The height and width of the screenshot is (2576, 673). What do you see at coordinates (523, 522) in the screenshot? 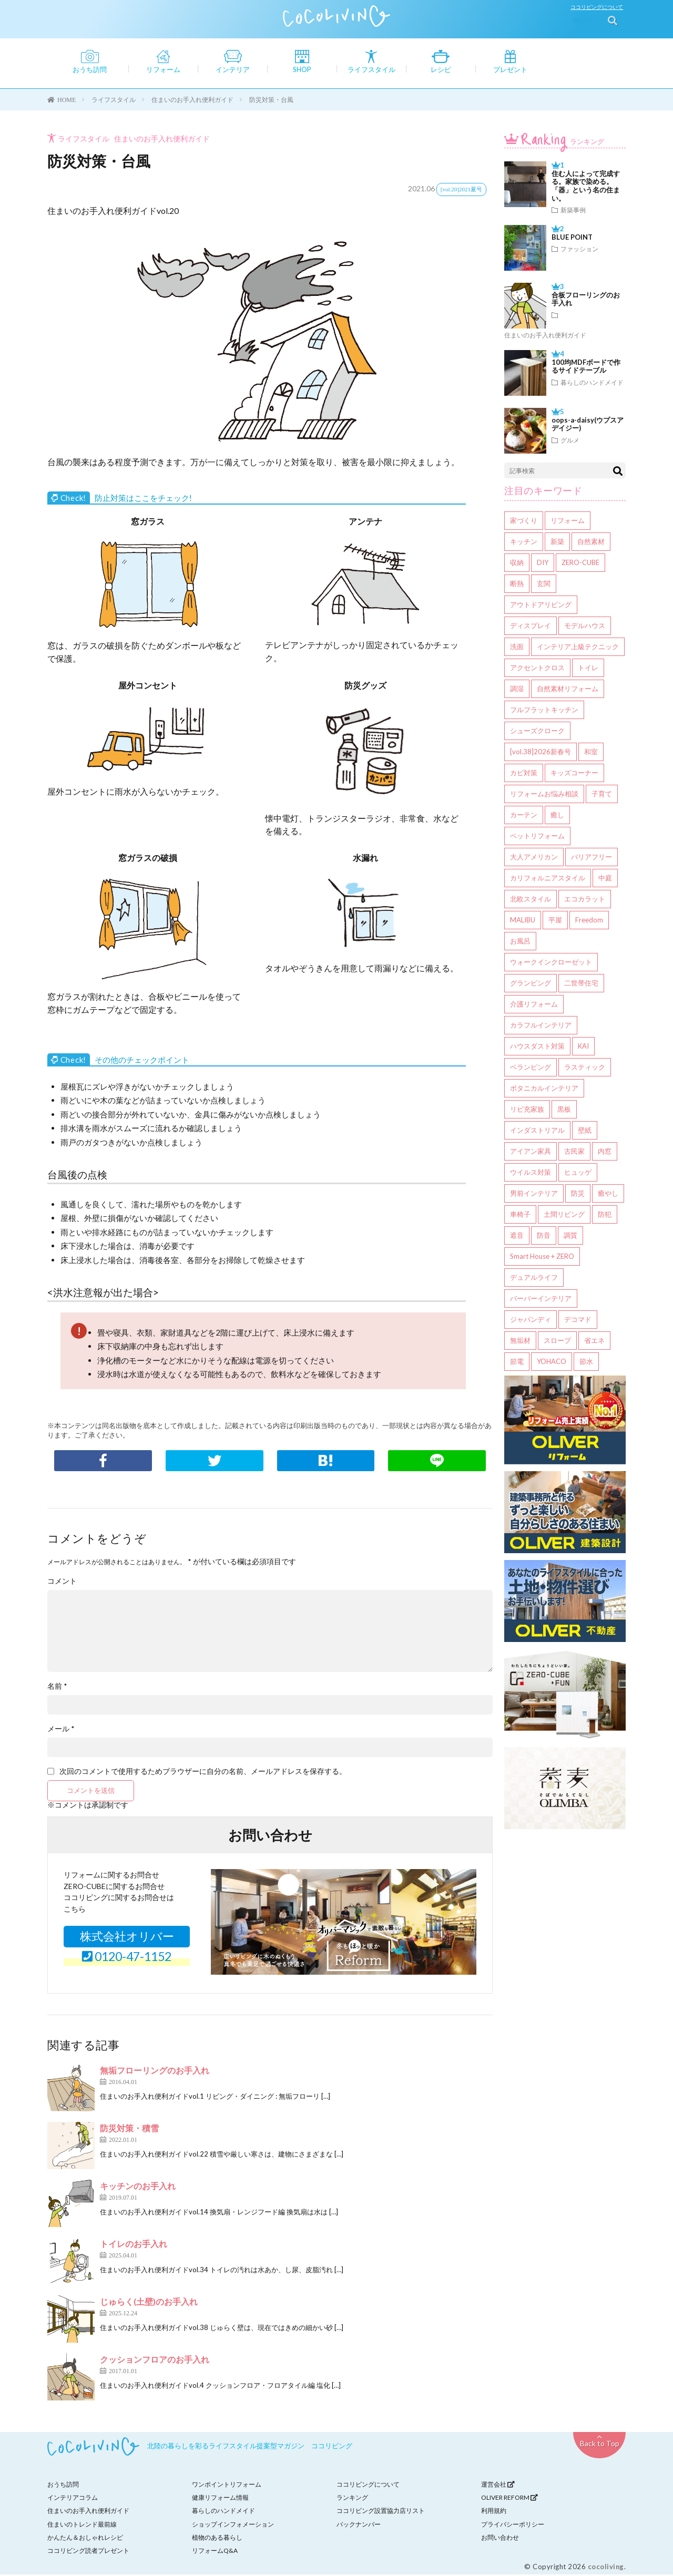
I see `家づくり [家づくり (136個の項目)]` at bounding box center [523, 522].